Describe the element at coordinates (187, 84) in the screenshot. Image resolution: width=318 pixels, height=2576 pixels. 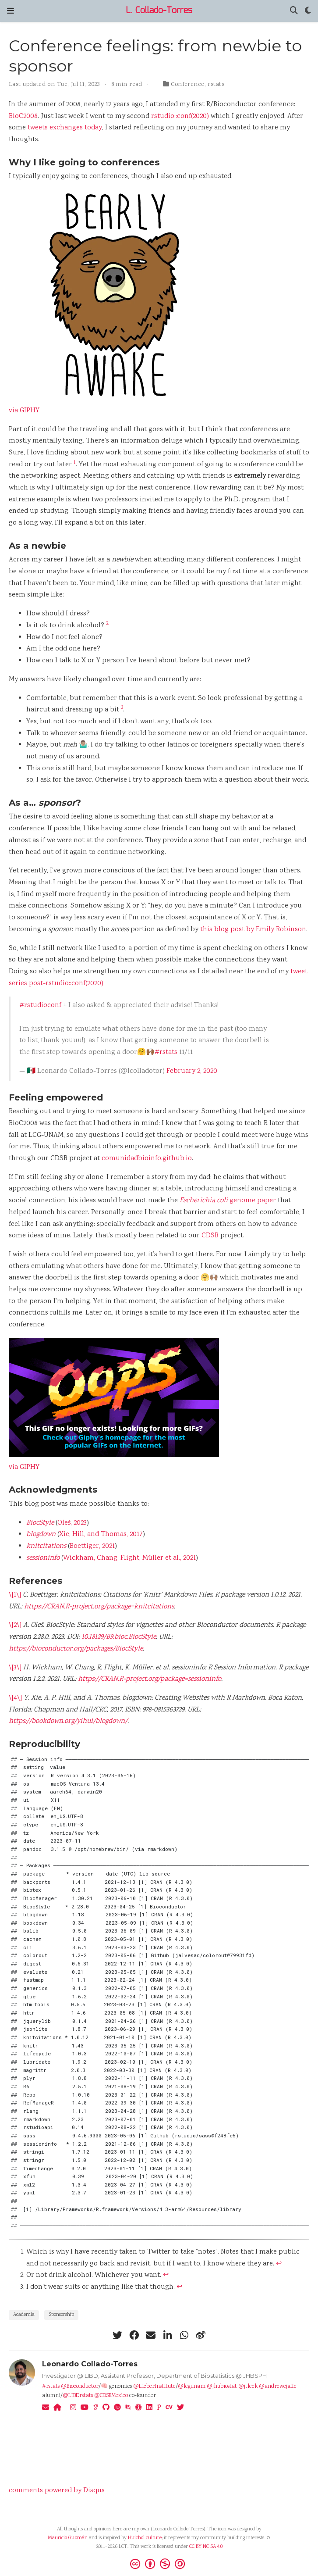
I see `Conference` at that location.